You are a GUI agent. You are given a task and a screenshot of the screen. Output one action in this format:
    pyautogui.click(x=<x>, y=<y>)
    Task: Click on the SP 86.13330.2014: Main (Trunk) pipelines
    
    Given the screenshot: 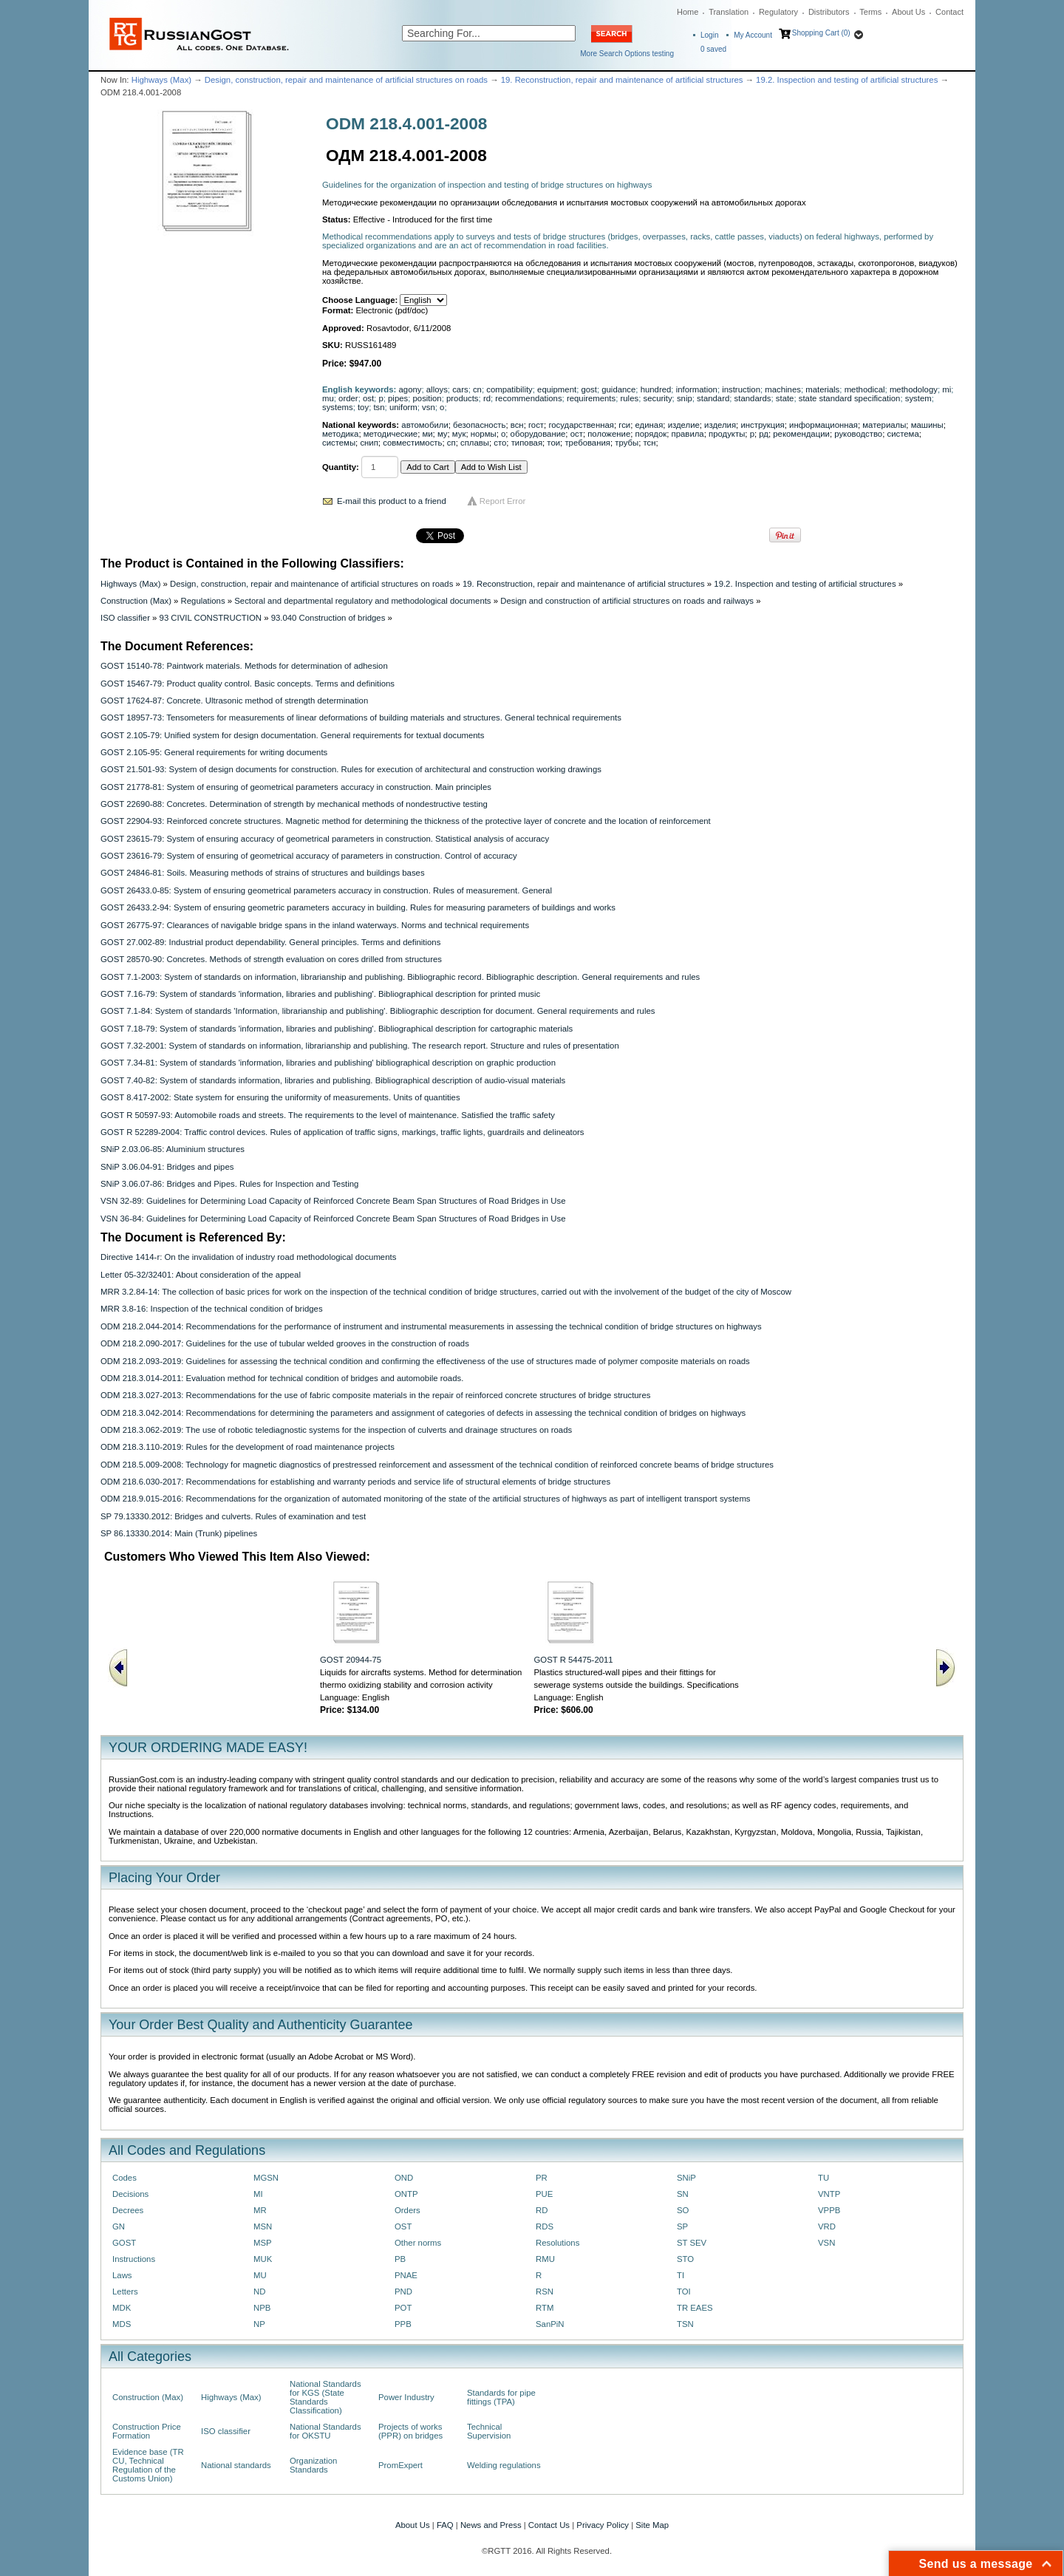 What is the action you would take?
    pyautogui.click(x=178, y=1533)
    